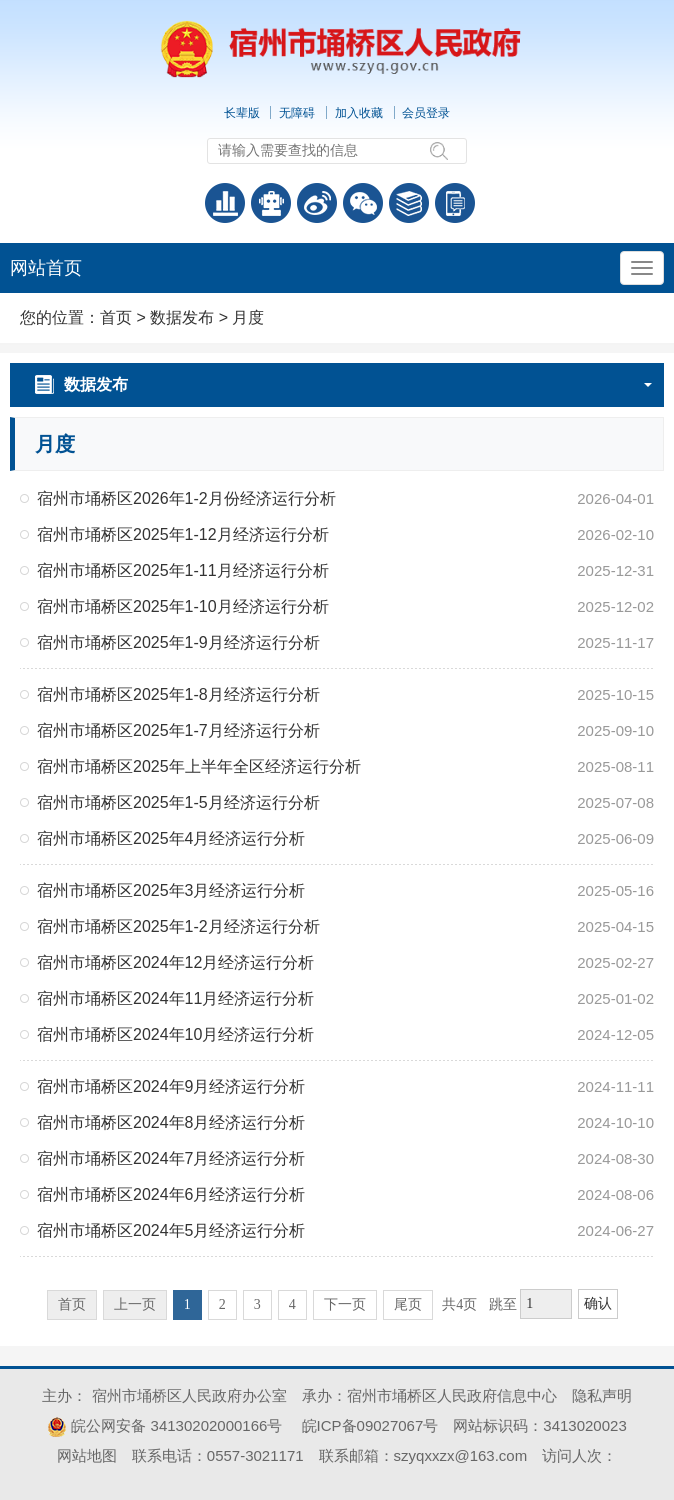 This screenshot has height=1500, width=674. What do you see at coordinates (598, 1303) in the screenshot?
I see `确认` at bounding box center [598, 1303].